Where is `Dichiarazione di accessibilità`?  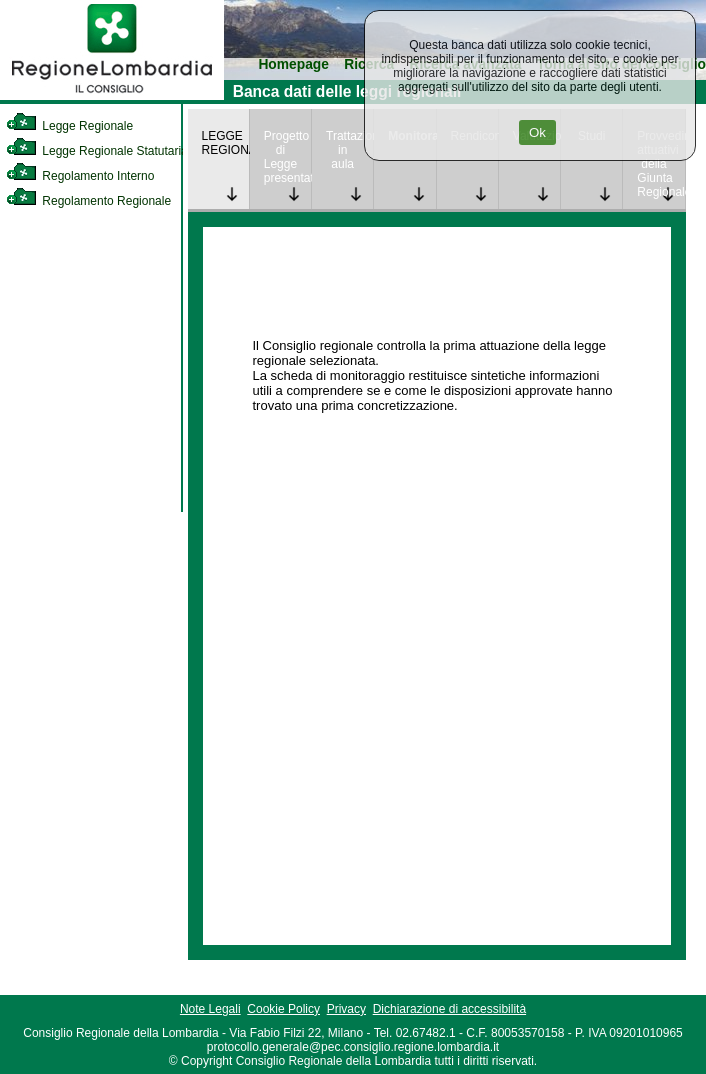
Dichiarazione di accessibilità is located at coordinates (449, 1009).